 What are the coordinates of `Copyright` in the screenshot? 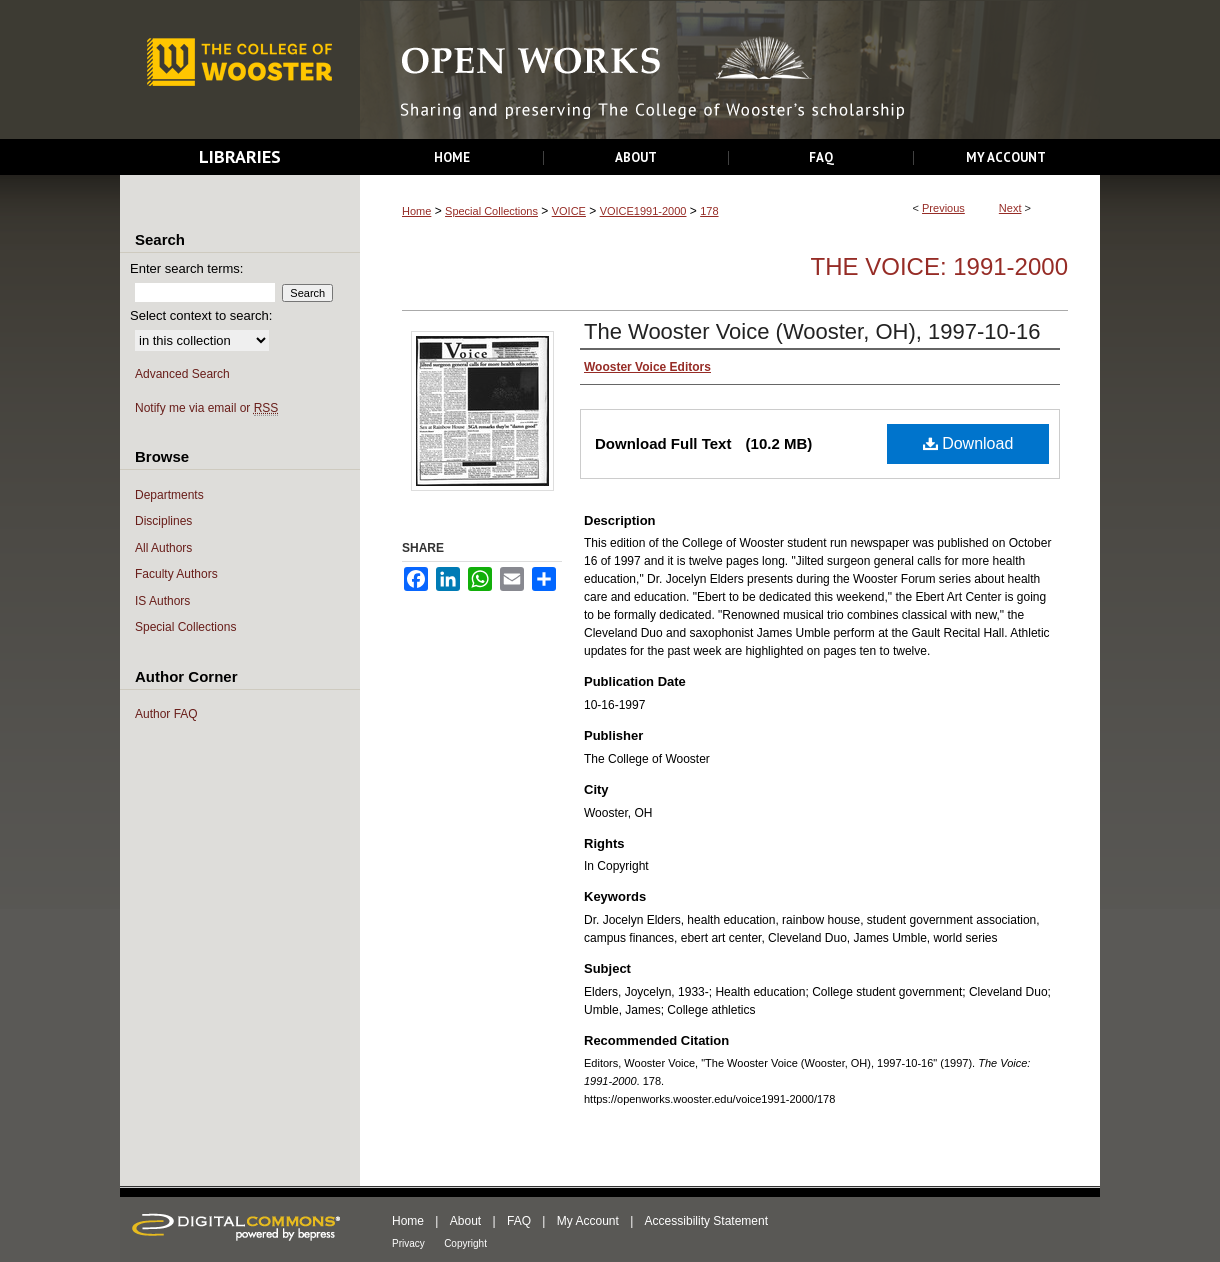 It's located at (465, 1243).